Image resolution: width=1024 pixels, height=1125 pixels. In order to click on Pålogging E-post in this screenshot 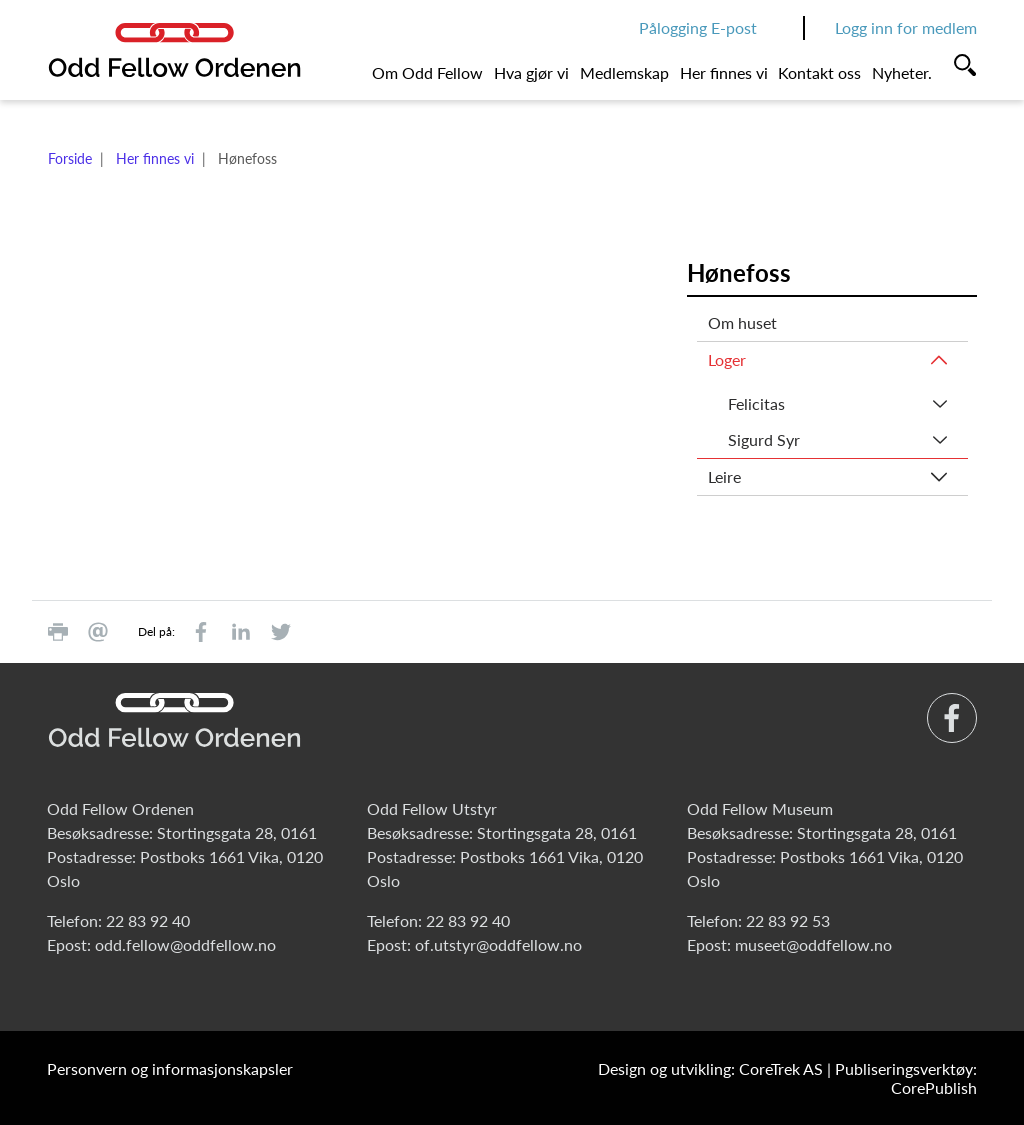, I will do `click(698, 27)`.